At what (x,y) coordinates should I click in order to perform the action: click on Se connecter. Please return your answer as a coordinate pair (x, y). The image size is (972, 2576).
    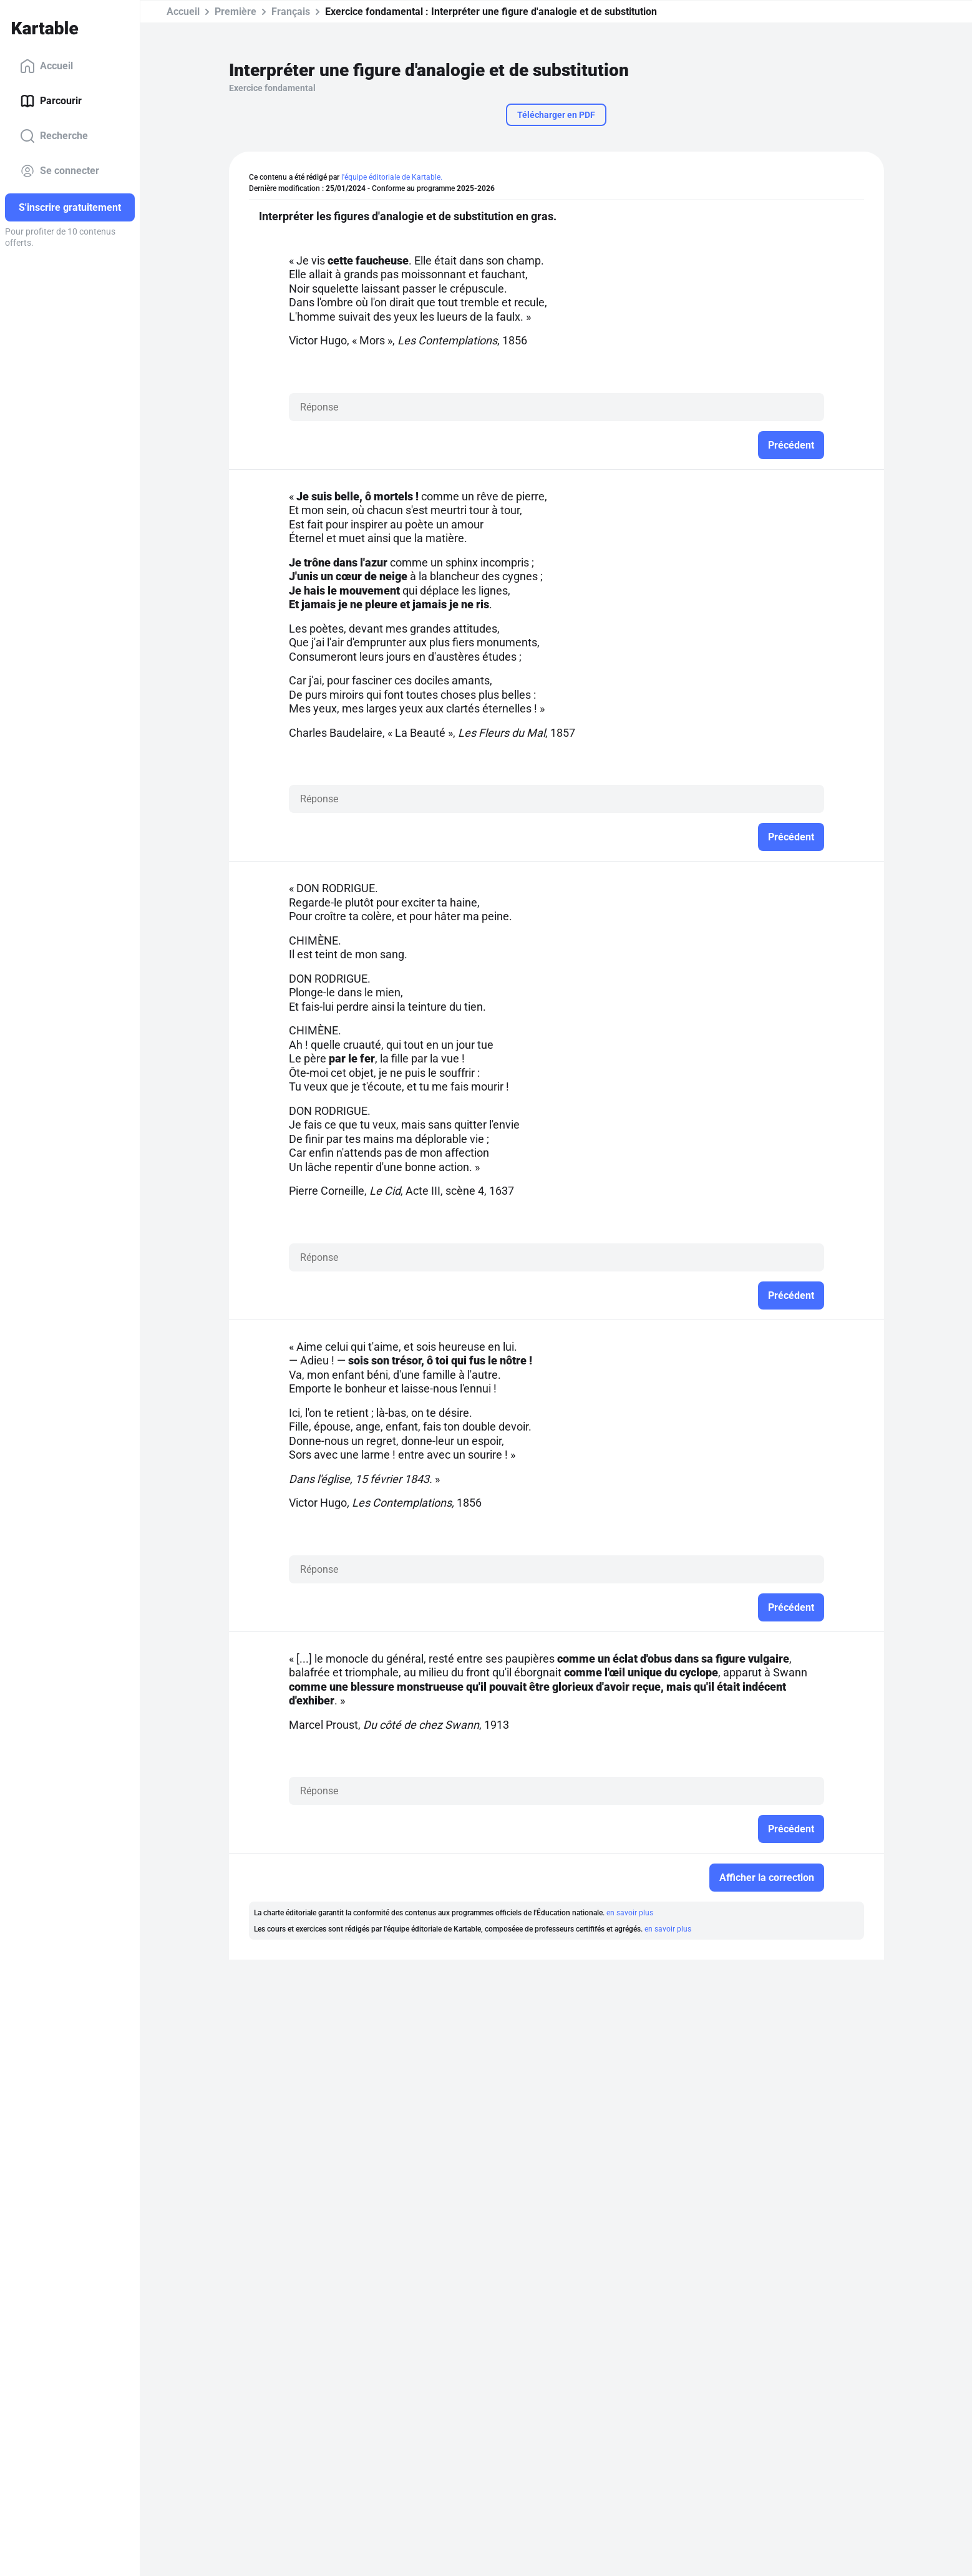
    Looking at the image, I should click on (59, 170).